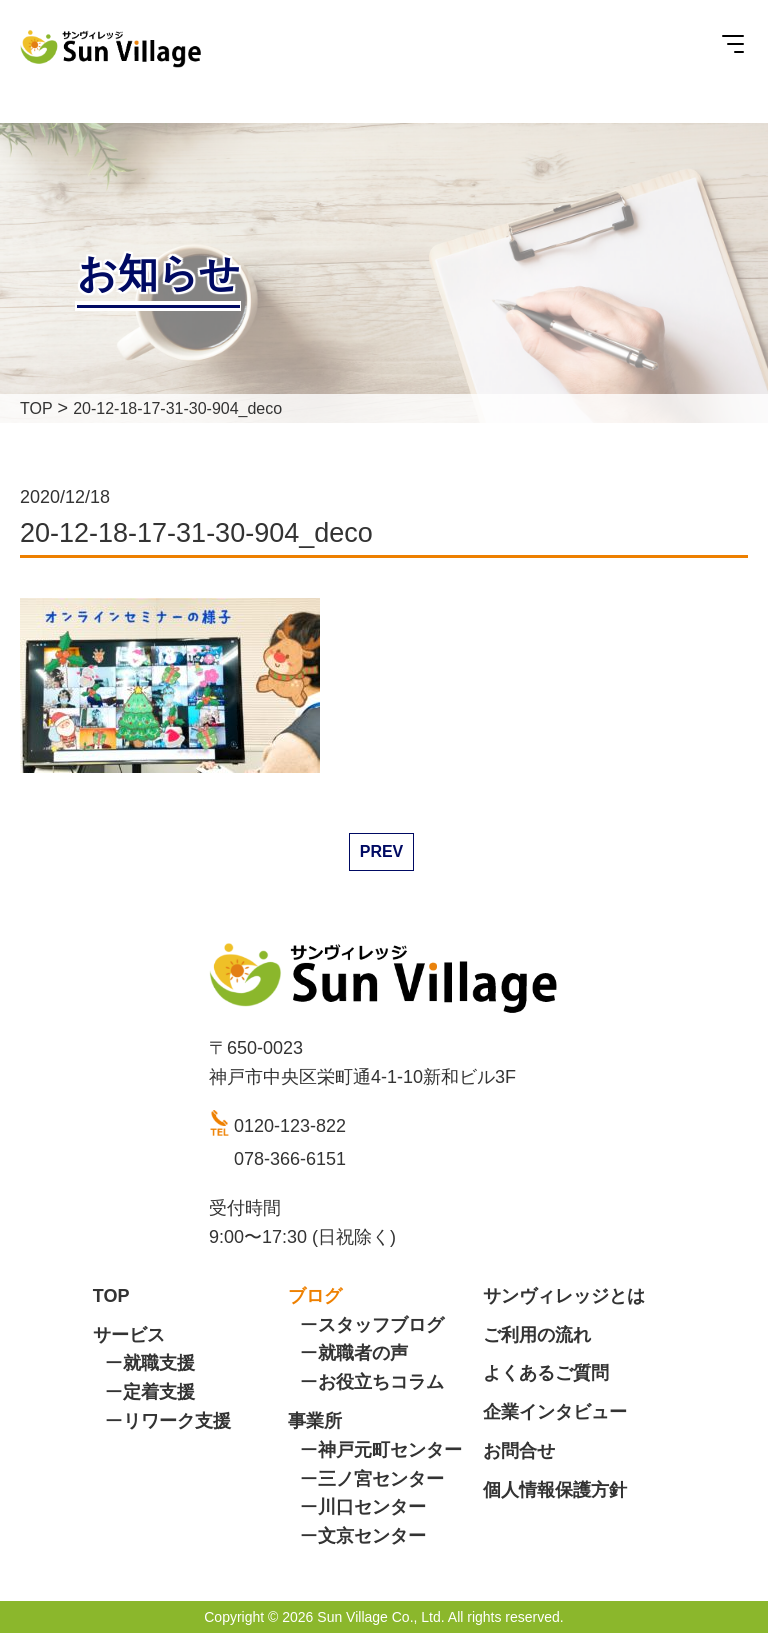 The height and width of the screenshot is (1633, 768). Describe the element at coordinates (372, 1507) in the screenshot. I see `川口センター` at that location.